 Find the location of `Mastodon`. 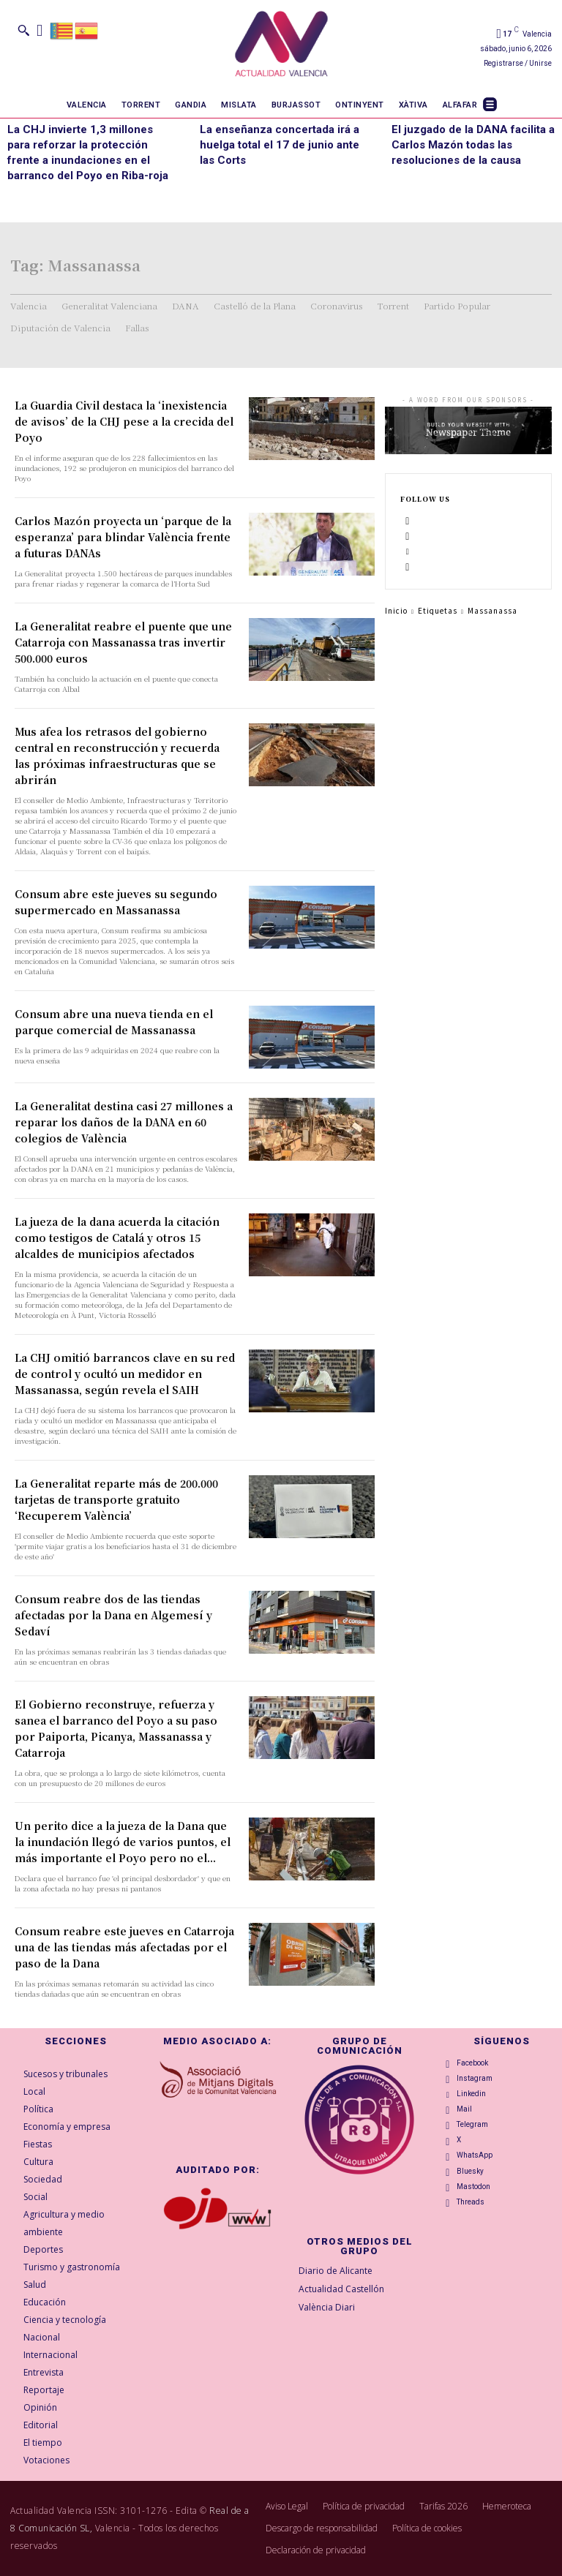

Mastodon is located at coordinates (473, 2187).